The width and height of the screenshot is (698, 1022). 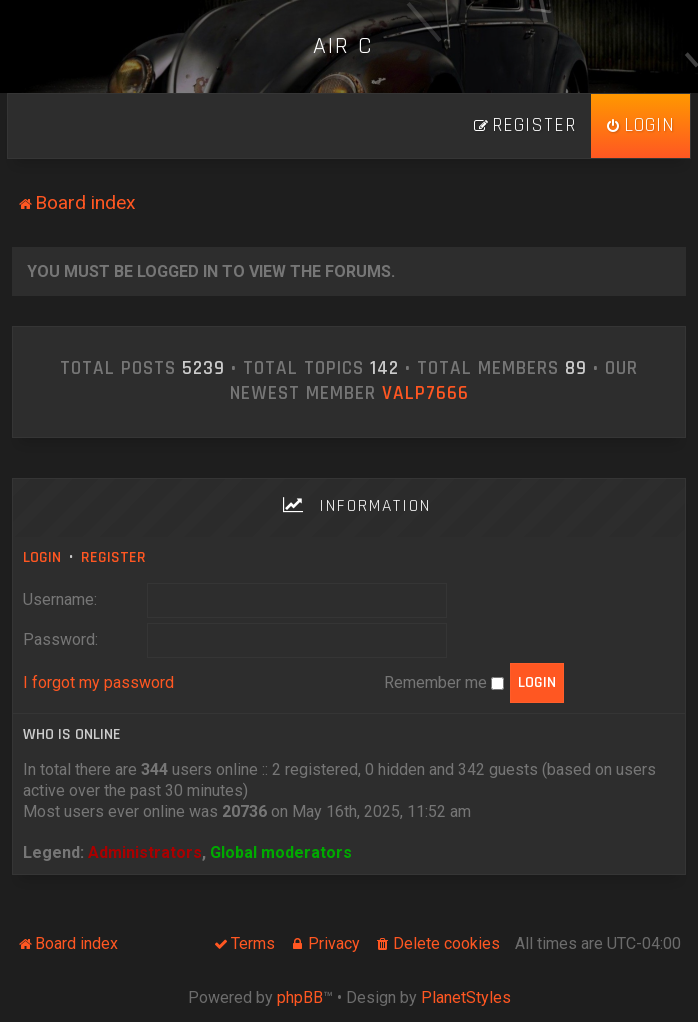 What do you see at coordinates (98, 682) in the screenshot?
I see `I forgot my password` at bounding box center [98, 682].